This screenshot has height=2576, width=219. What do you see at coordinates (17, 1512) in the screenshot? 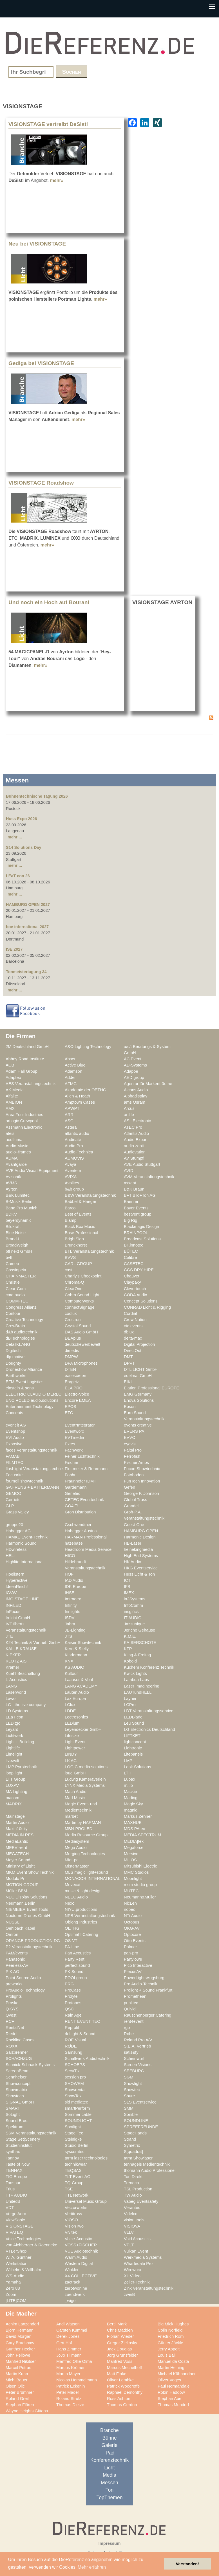
I see `Grass Valley` at bounding box center [17, 1512].